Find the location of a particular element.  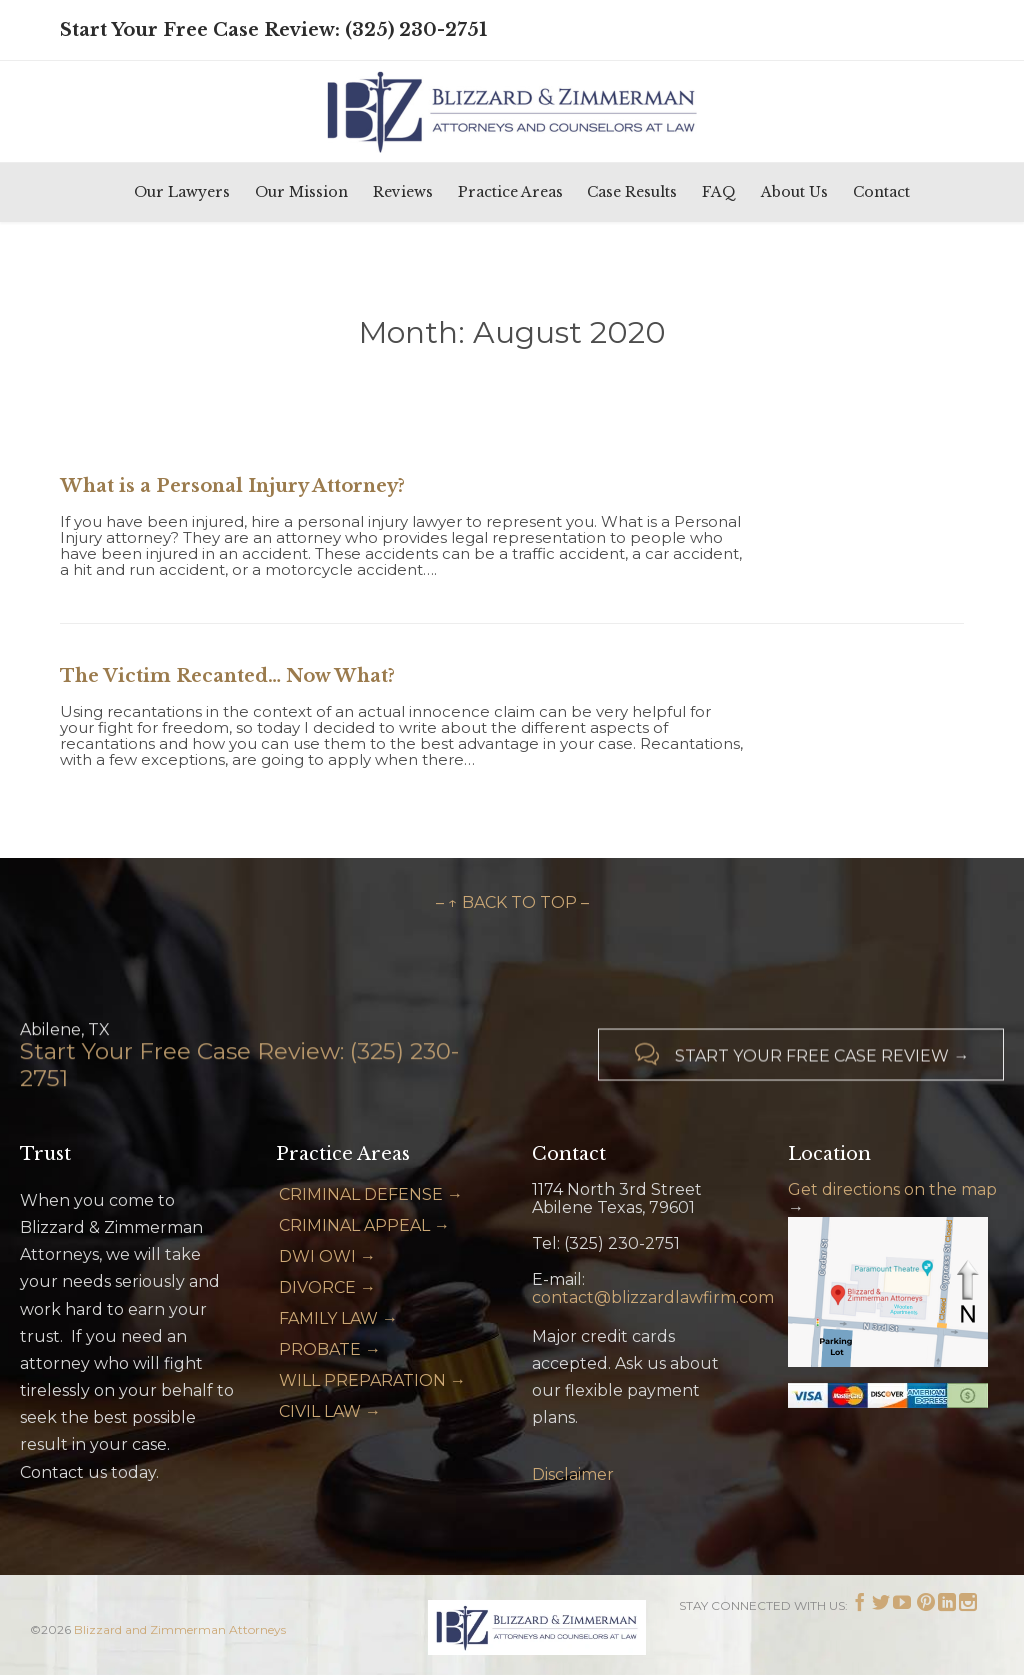

The Victim Recanted… Now What? is located at coordinates (227, 676).